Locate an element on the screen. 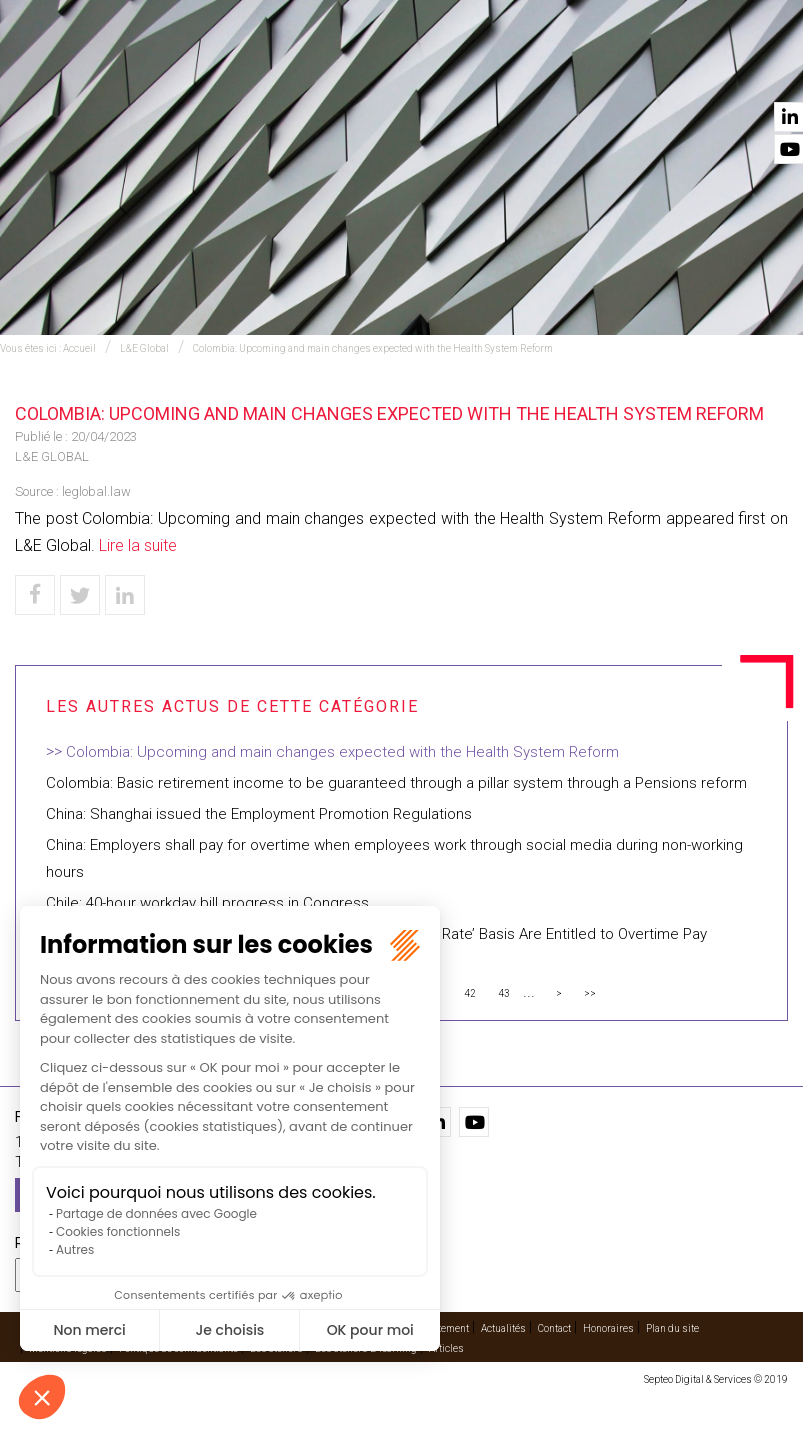  Lire la suite is located at coordinates (138, 545).